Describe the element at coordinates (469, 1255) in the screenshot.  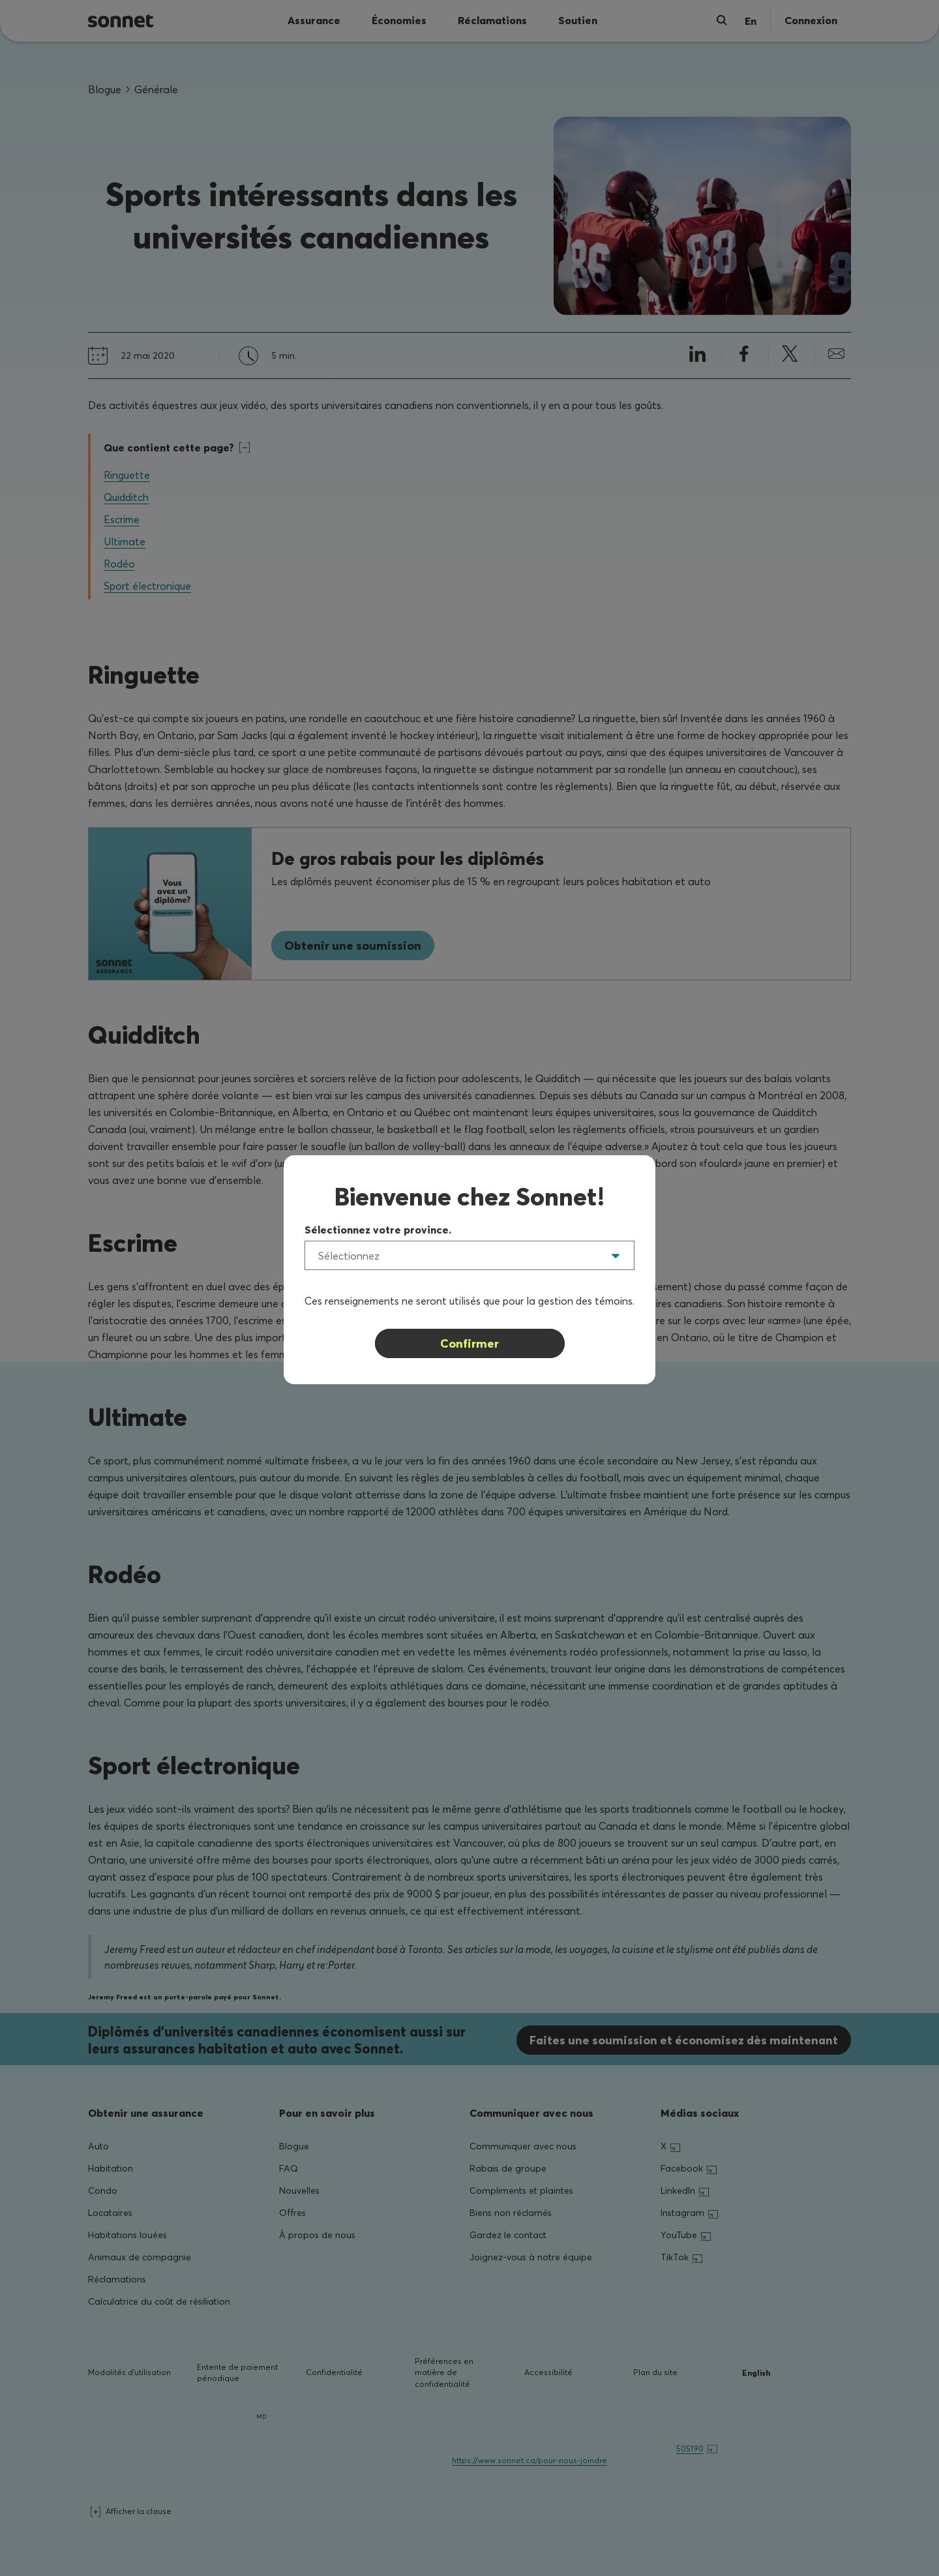
I see `[listbox]` at that location.